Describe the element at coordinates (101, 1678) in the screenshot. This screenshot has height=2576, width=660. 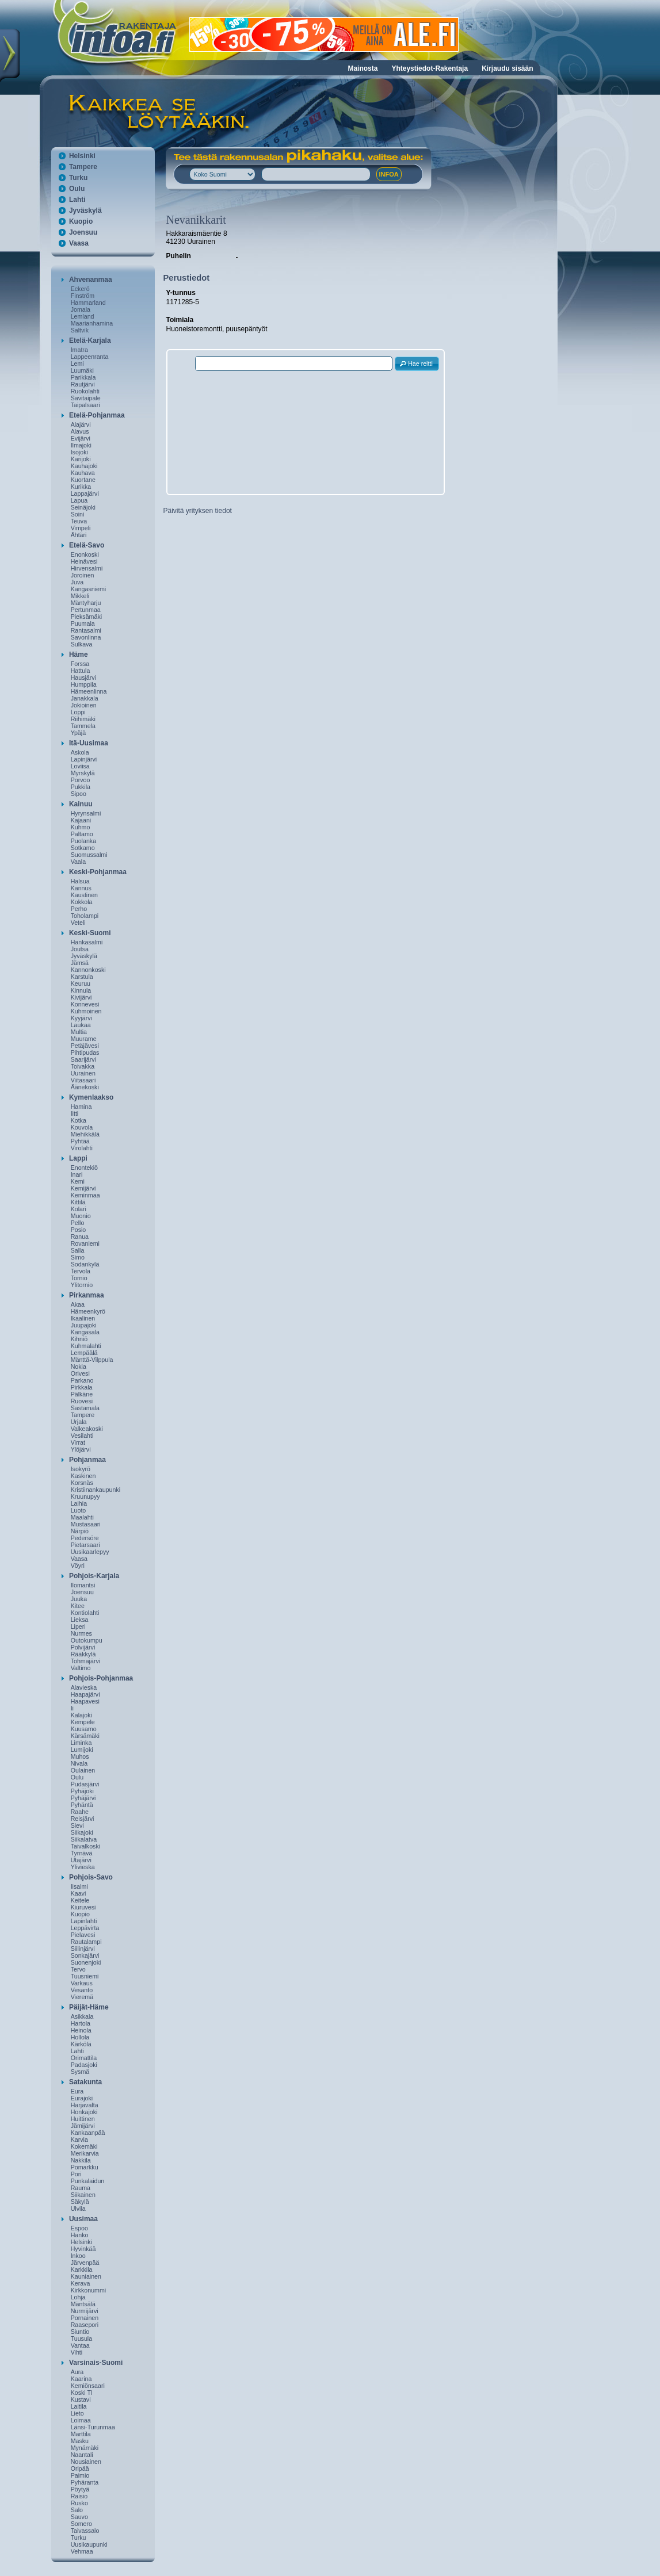
I see `Pohjois-Pohjanmaa` at that location.